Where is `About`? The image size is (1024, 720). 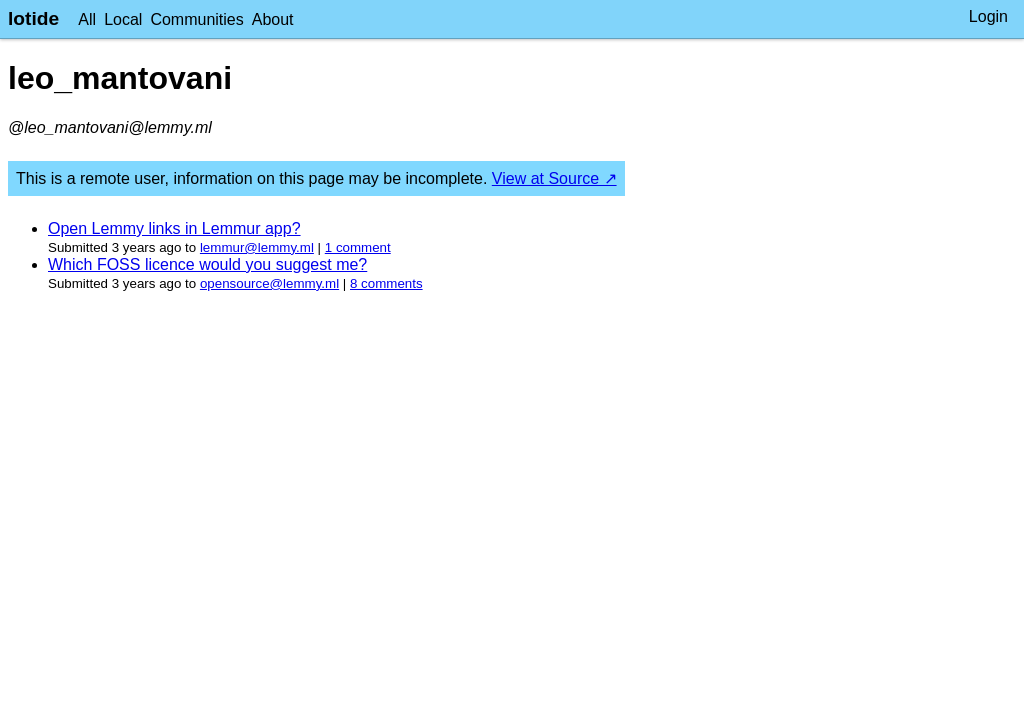 About is located at coordinates (273, 19).